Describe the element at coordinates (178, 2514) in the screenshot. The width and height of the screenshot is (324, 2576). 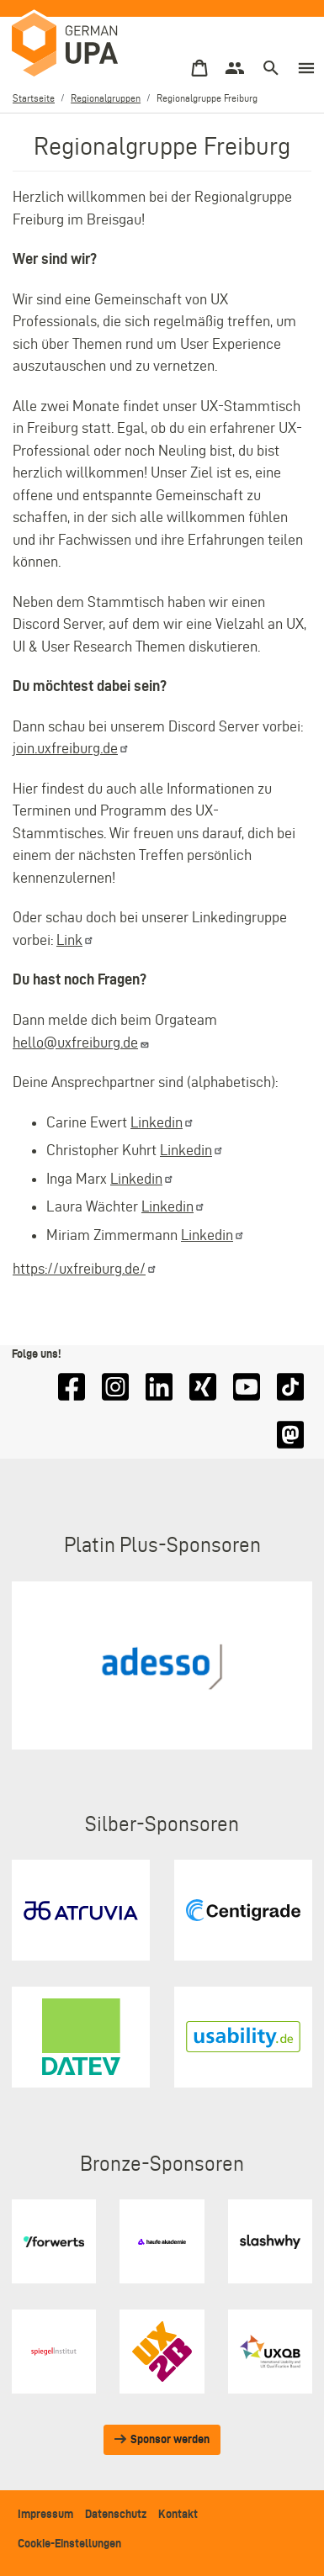
I see `Kontakt` at that location.